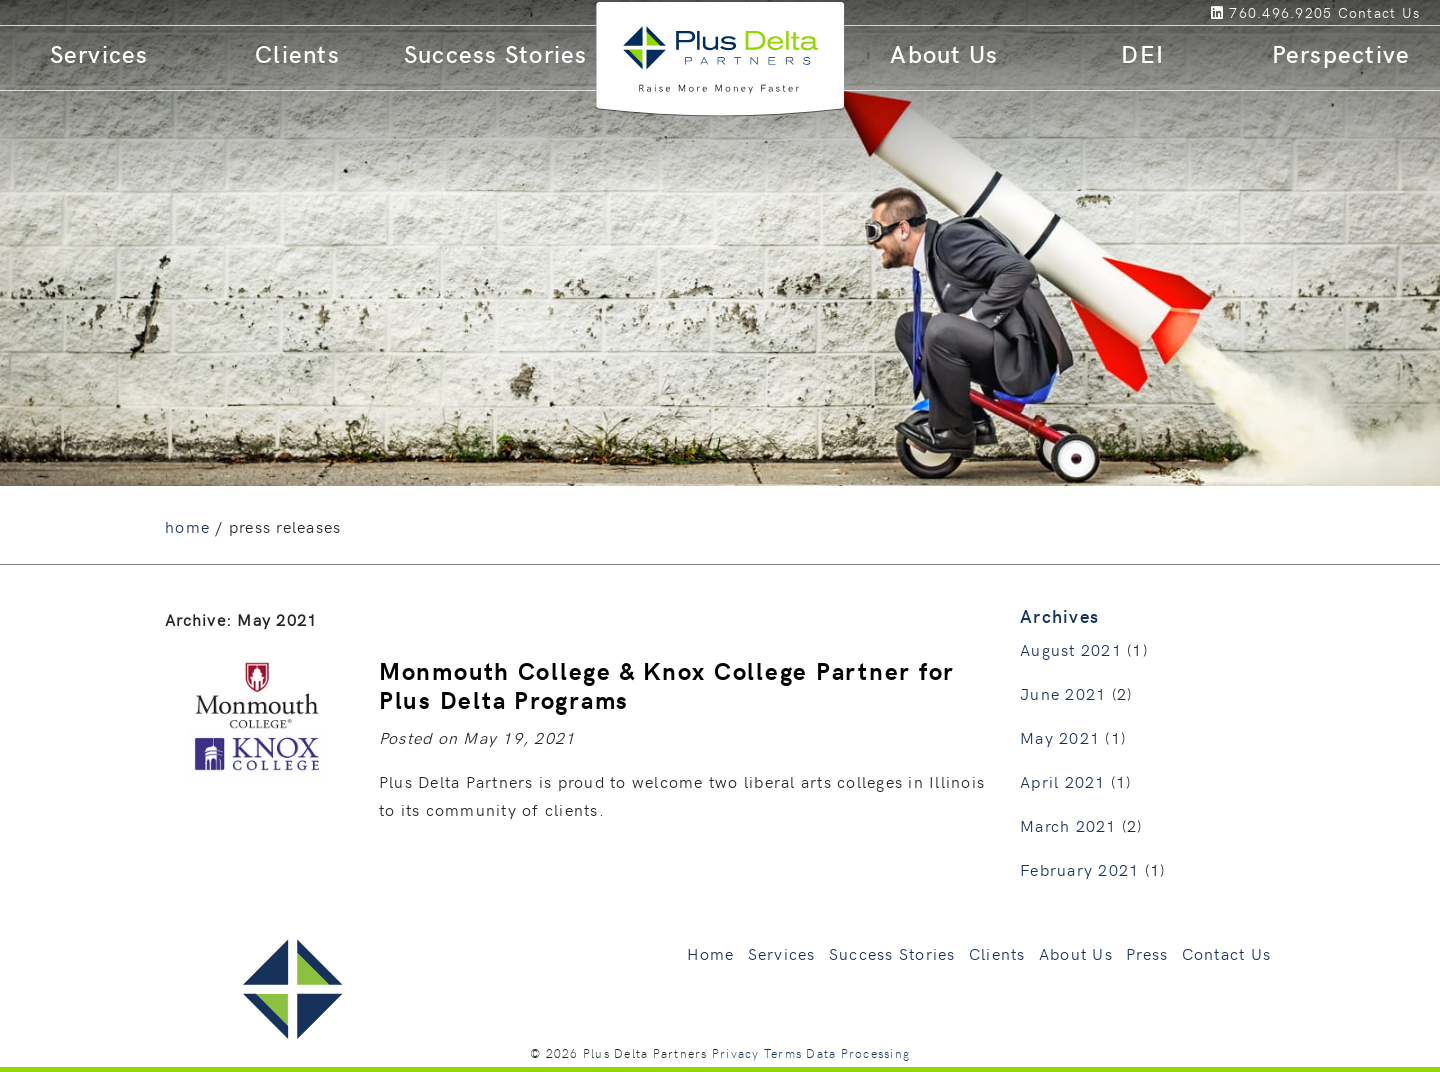  Describe the element at coordinates (297, 53) in the screenshot. I see `Clients` at that location.